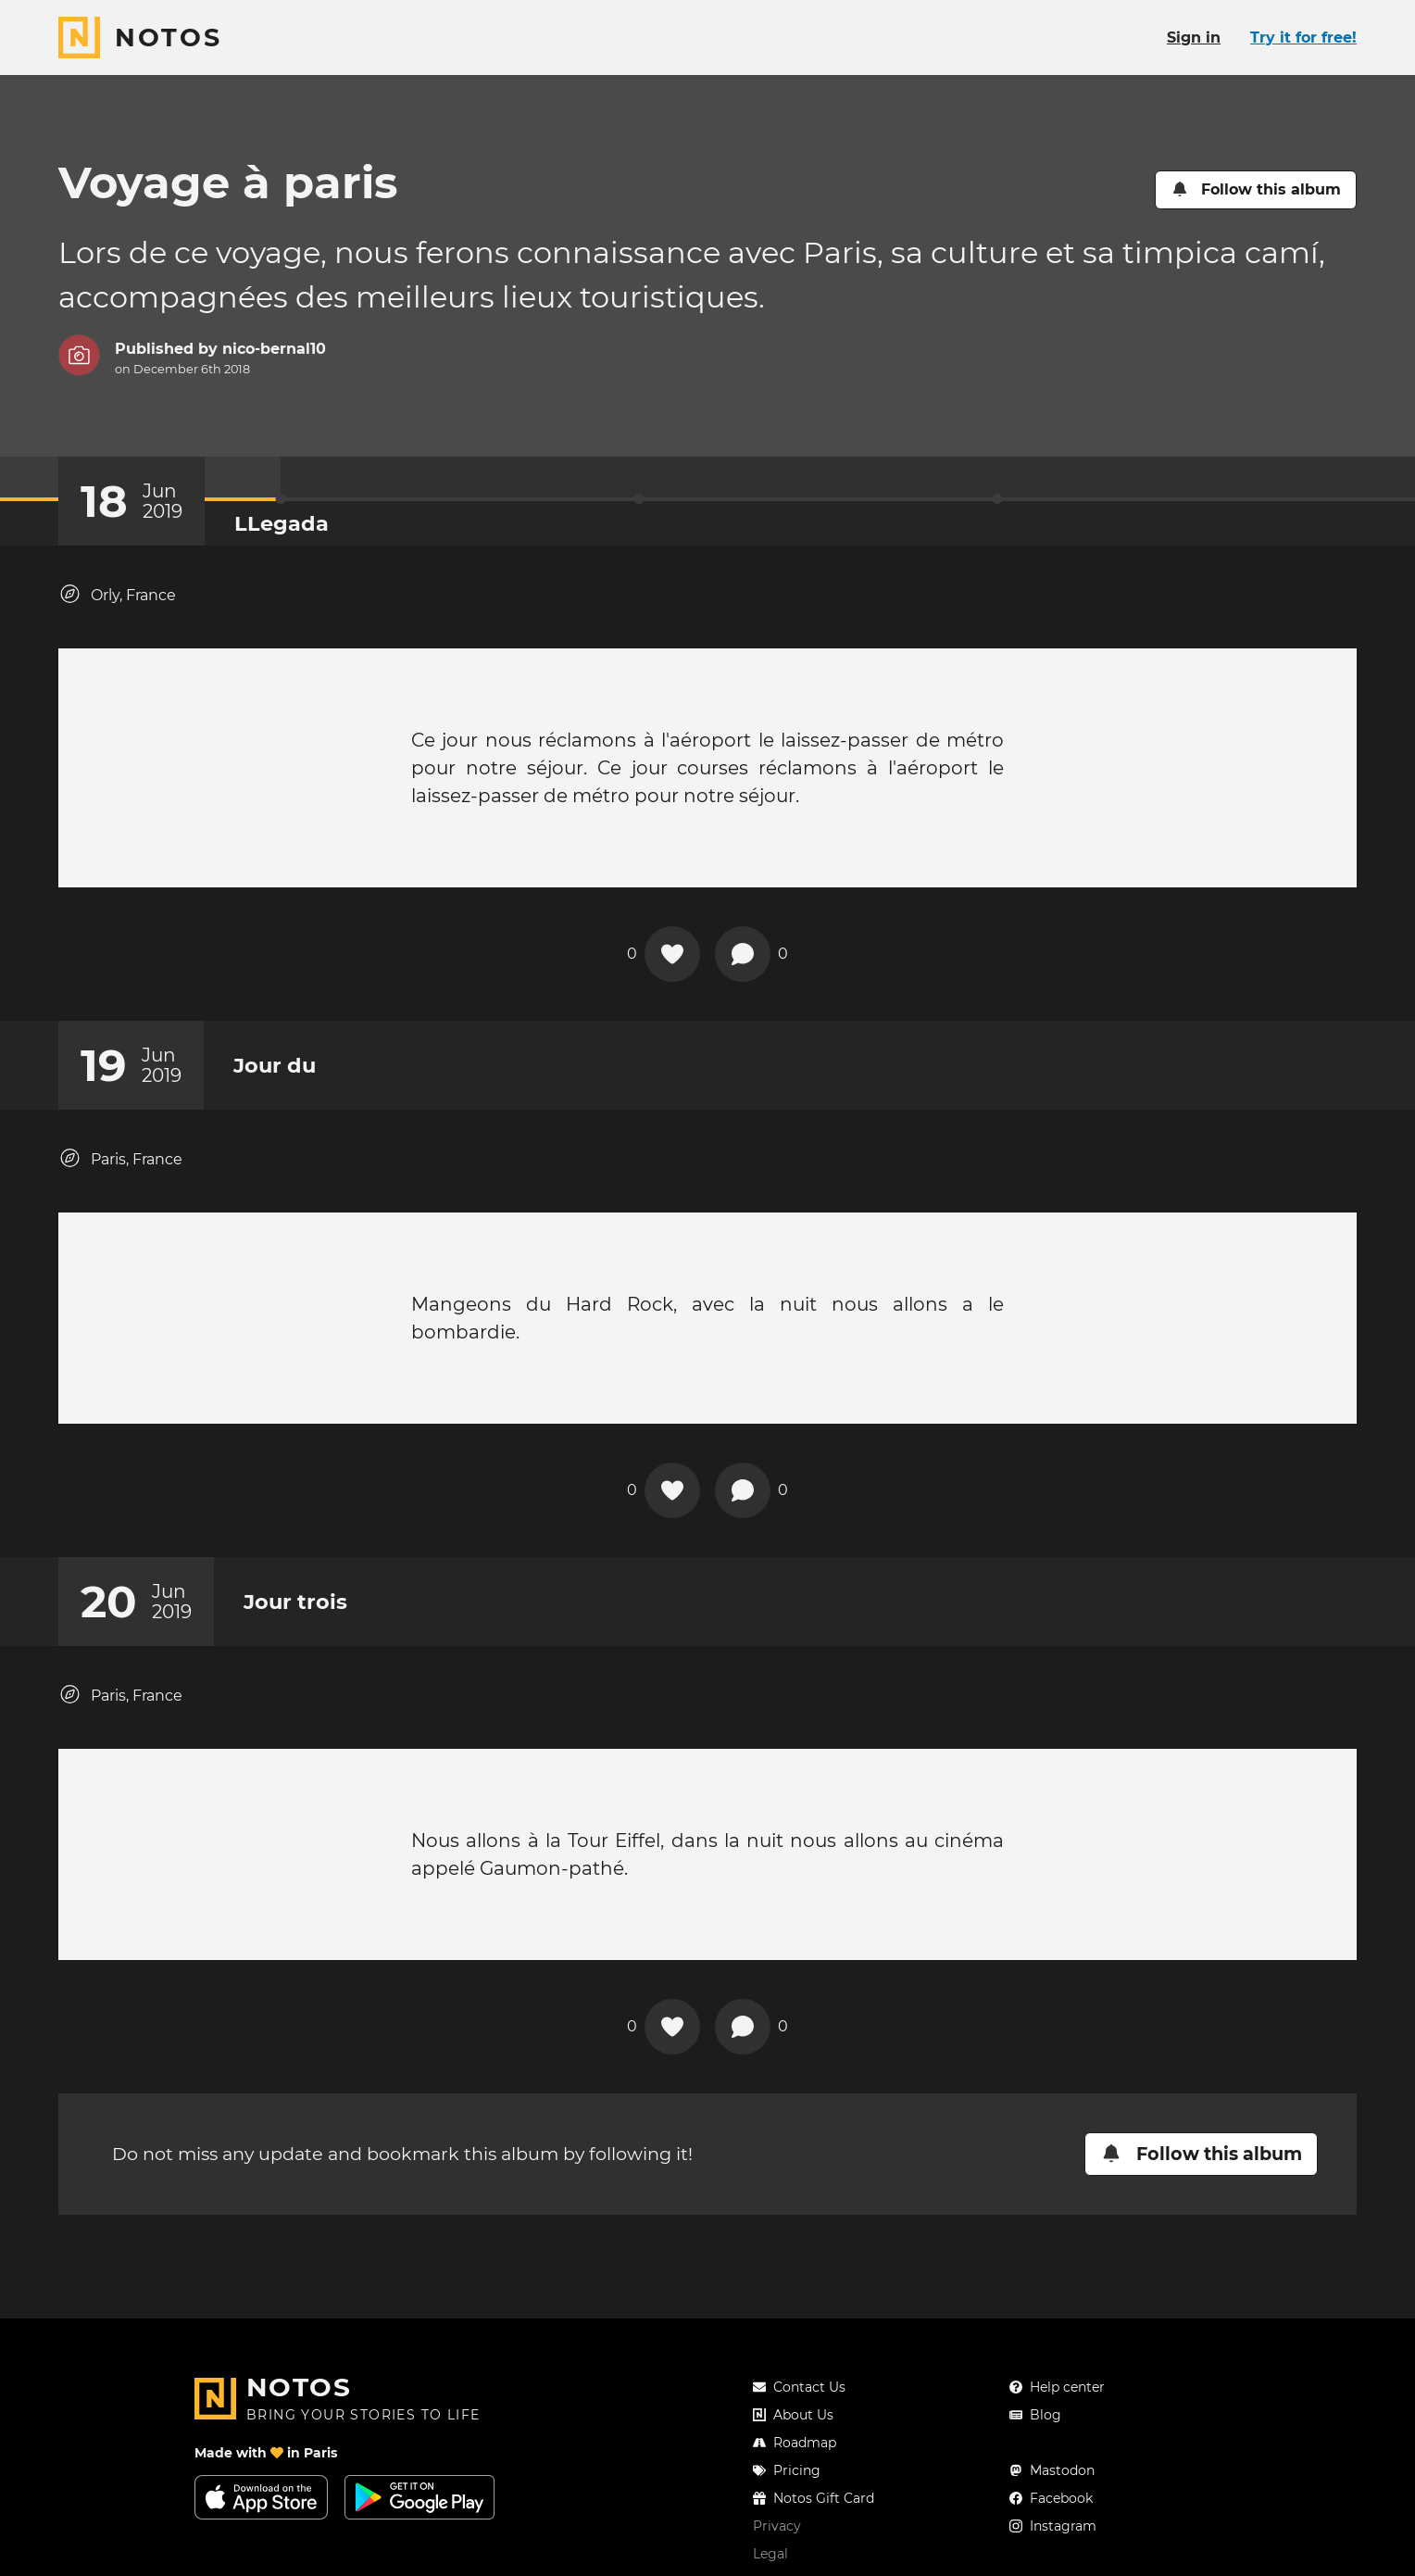 The image size is (1415, 2576). What do you see at coordinates (1303, 37) in the screenshot?
I see `Try it for free!` at bounding box center [1303, 37].